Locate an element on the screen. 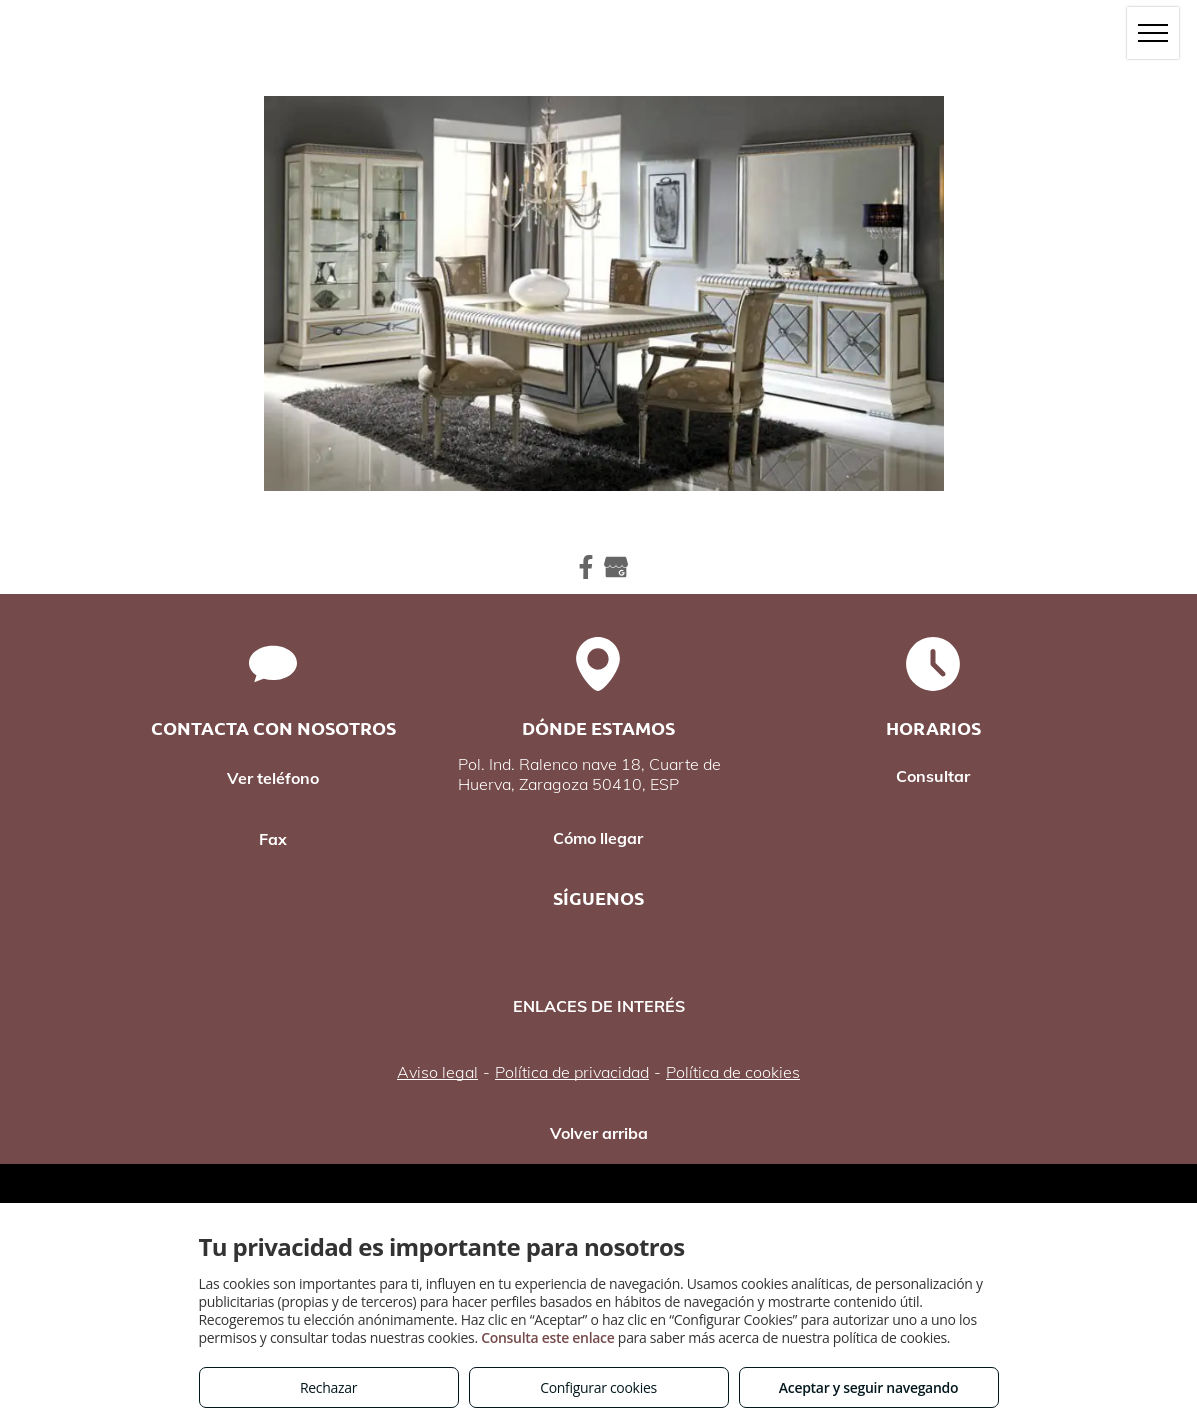  Aviso legal is located at coordinates (437, 1072).